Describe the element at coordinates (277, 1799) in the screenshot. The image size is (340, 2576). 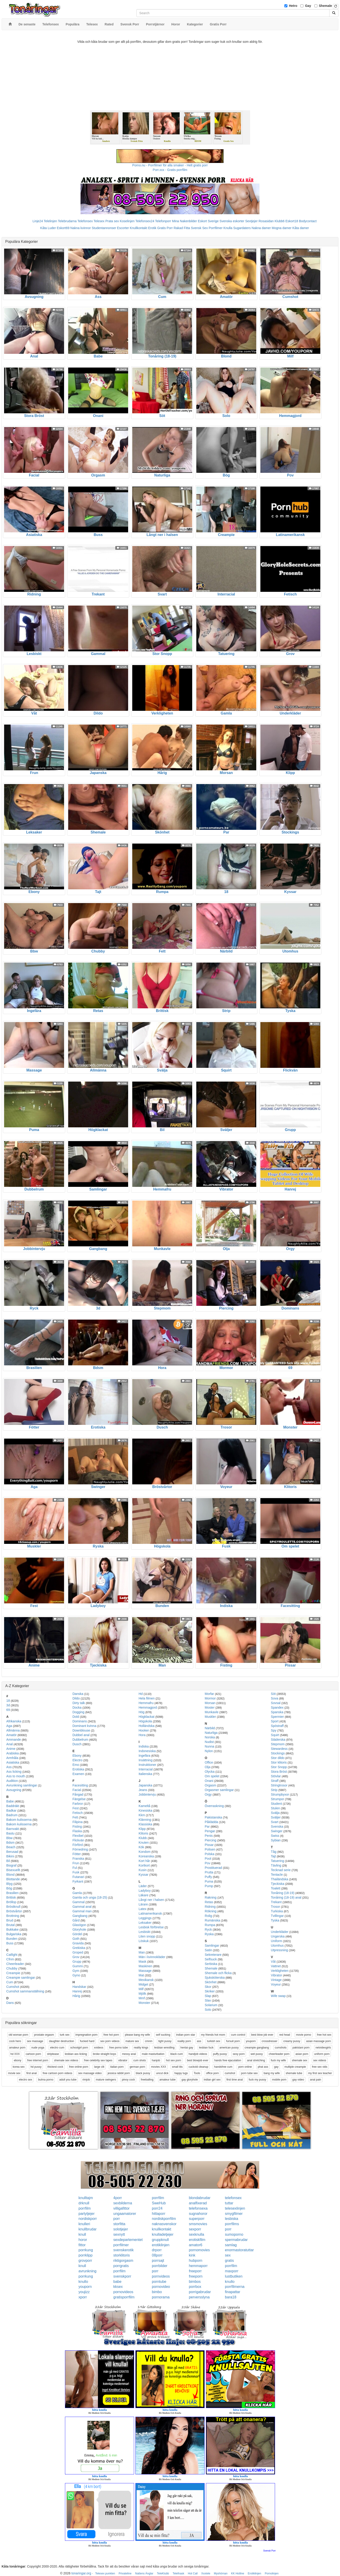
I see `Strumpor` at that location.